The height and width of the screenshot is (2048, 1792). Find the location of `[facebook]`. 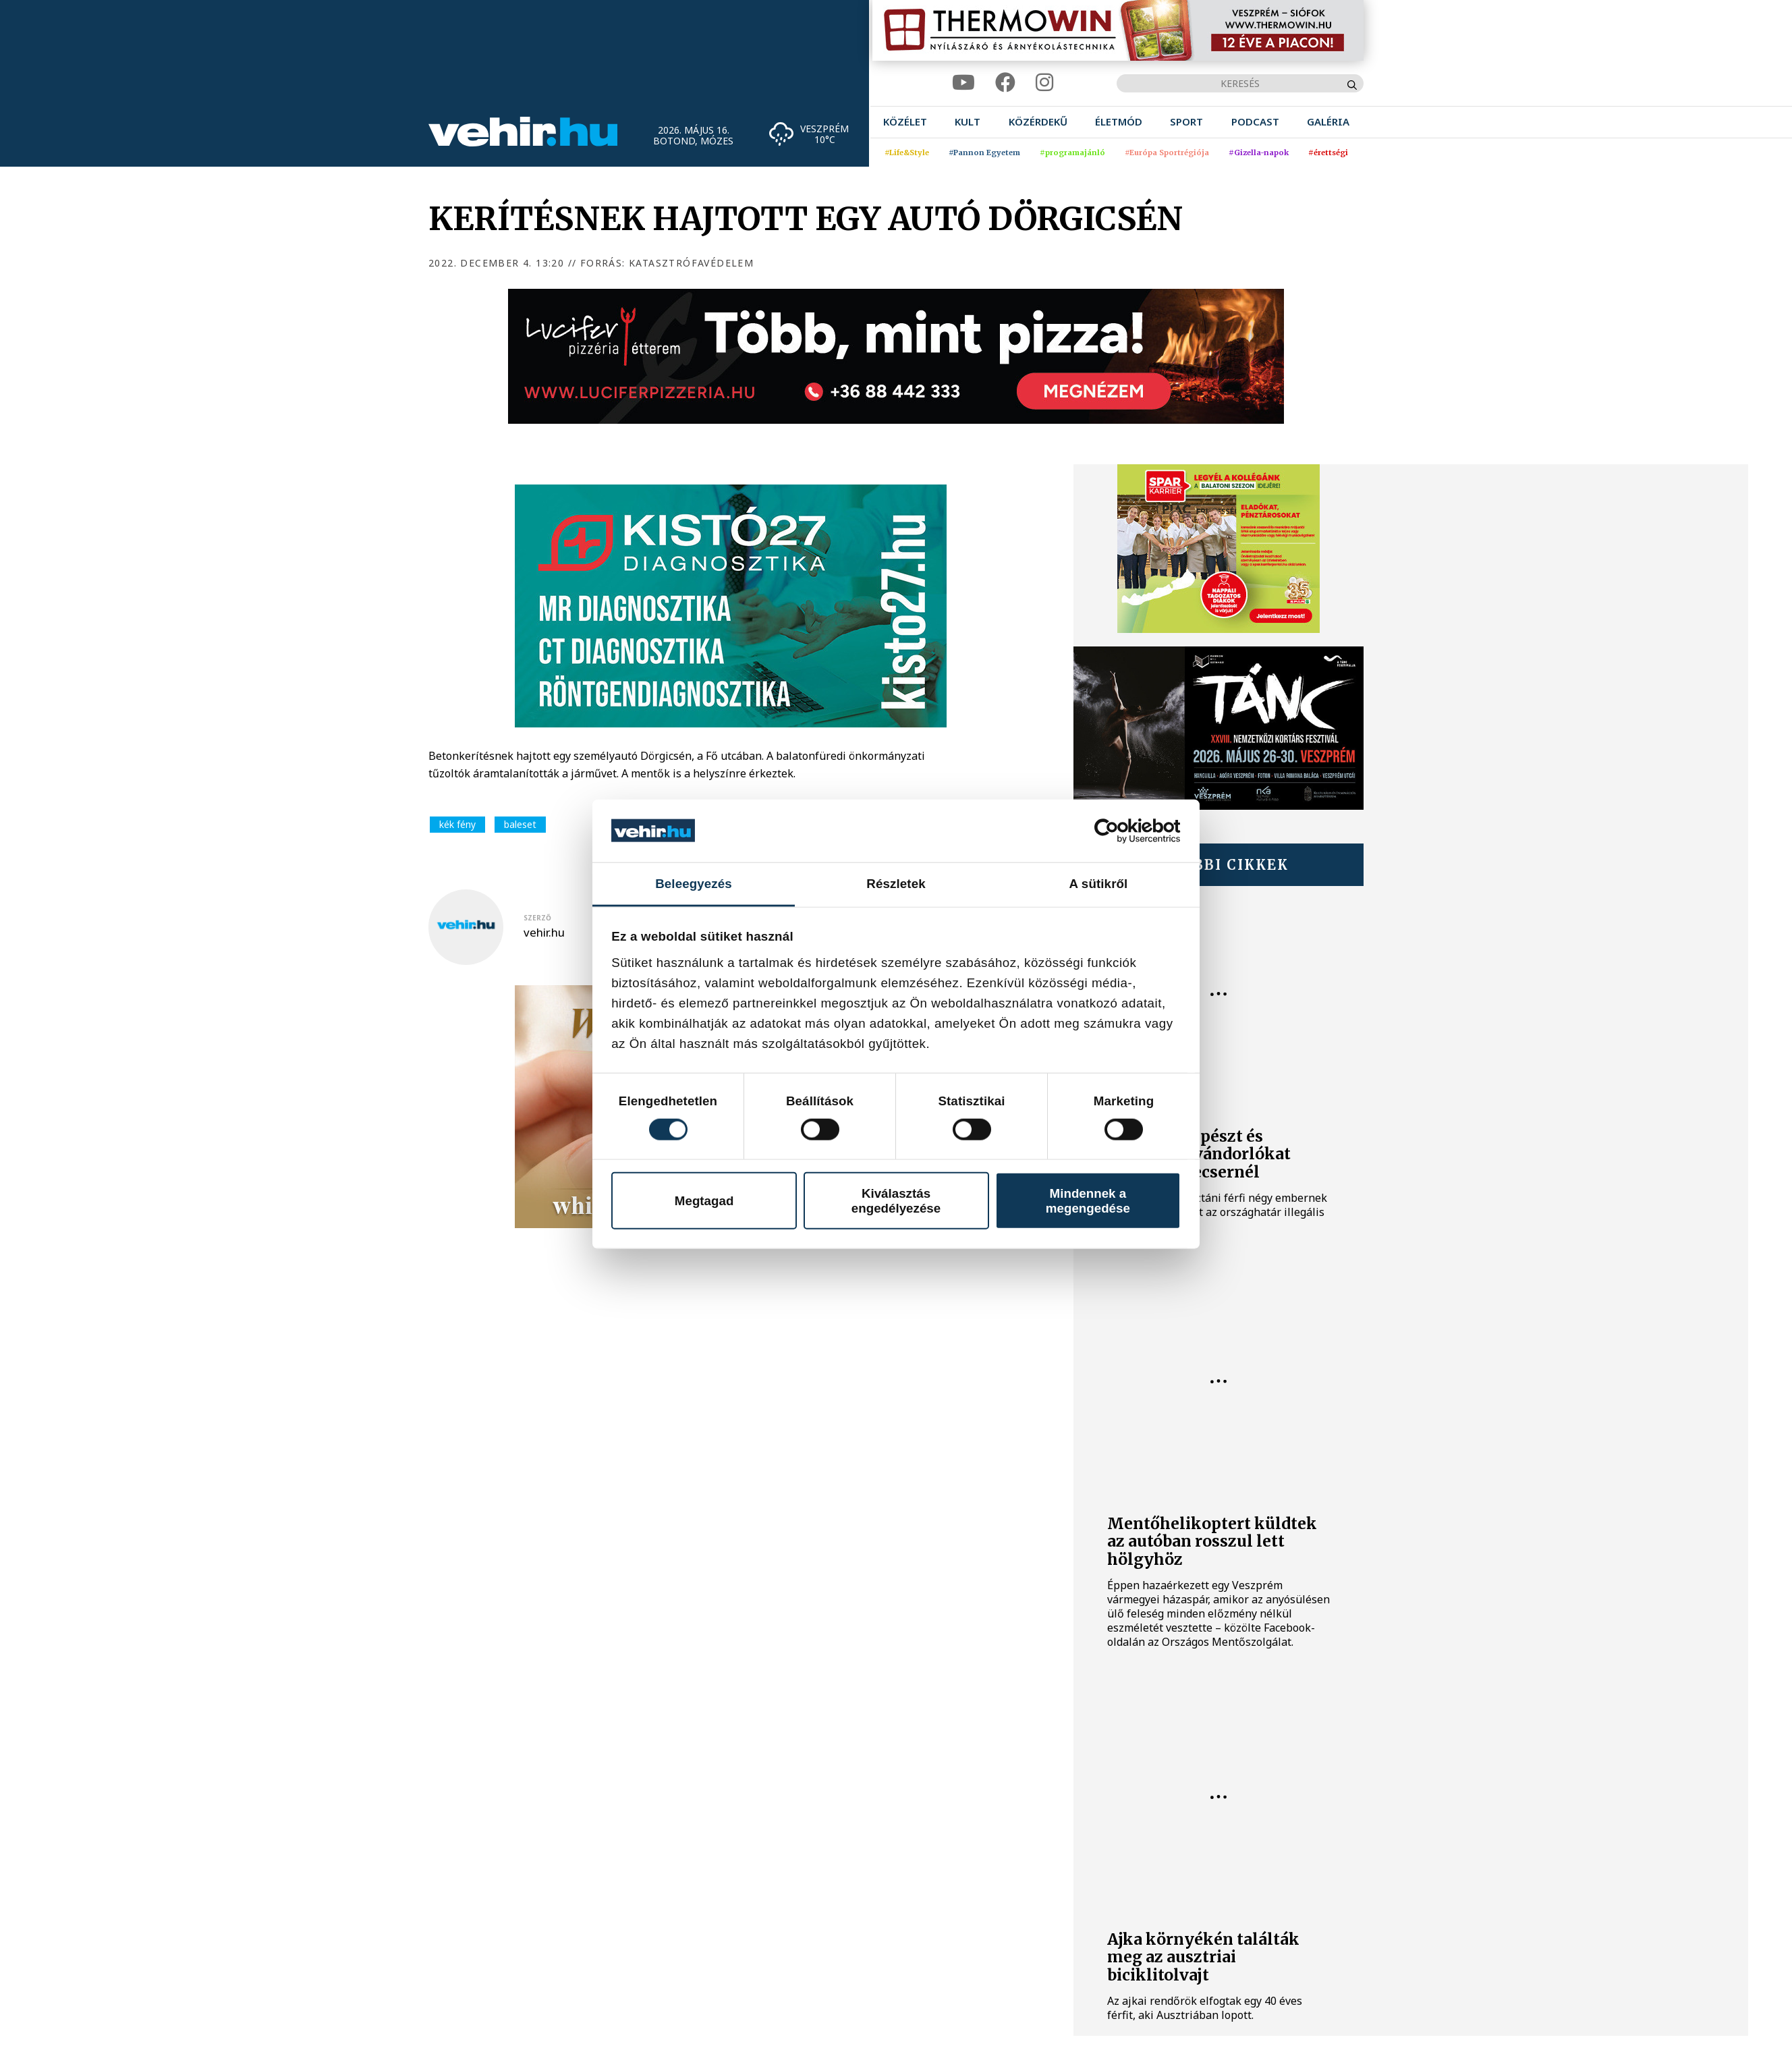

[facebook] is located at coordinates (1005, 83).